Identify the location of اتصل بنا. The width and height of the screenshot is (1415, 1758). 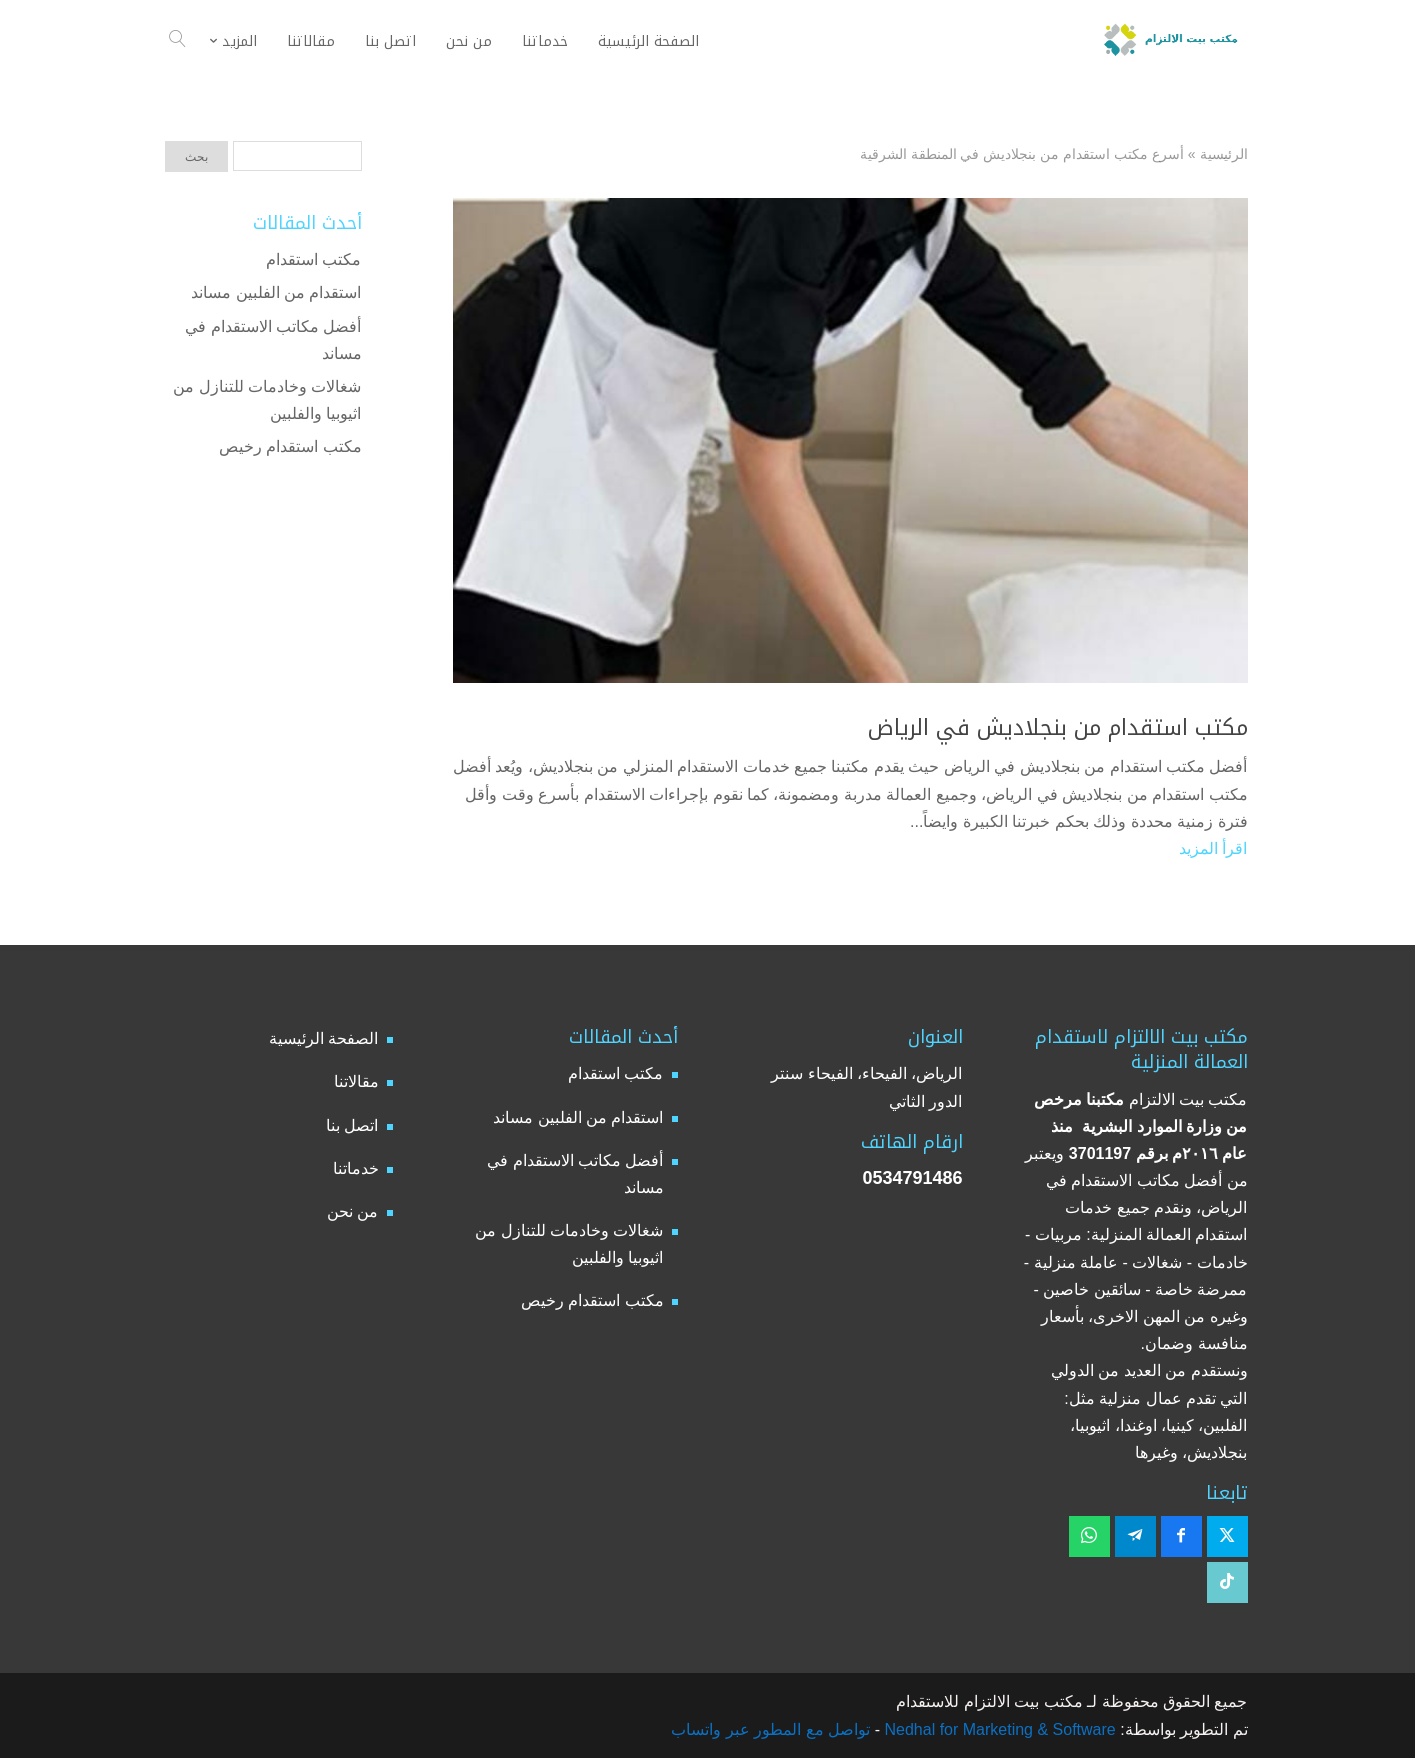
(352, 1125).